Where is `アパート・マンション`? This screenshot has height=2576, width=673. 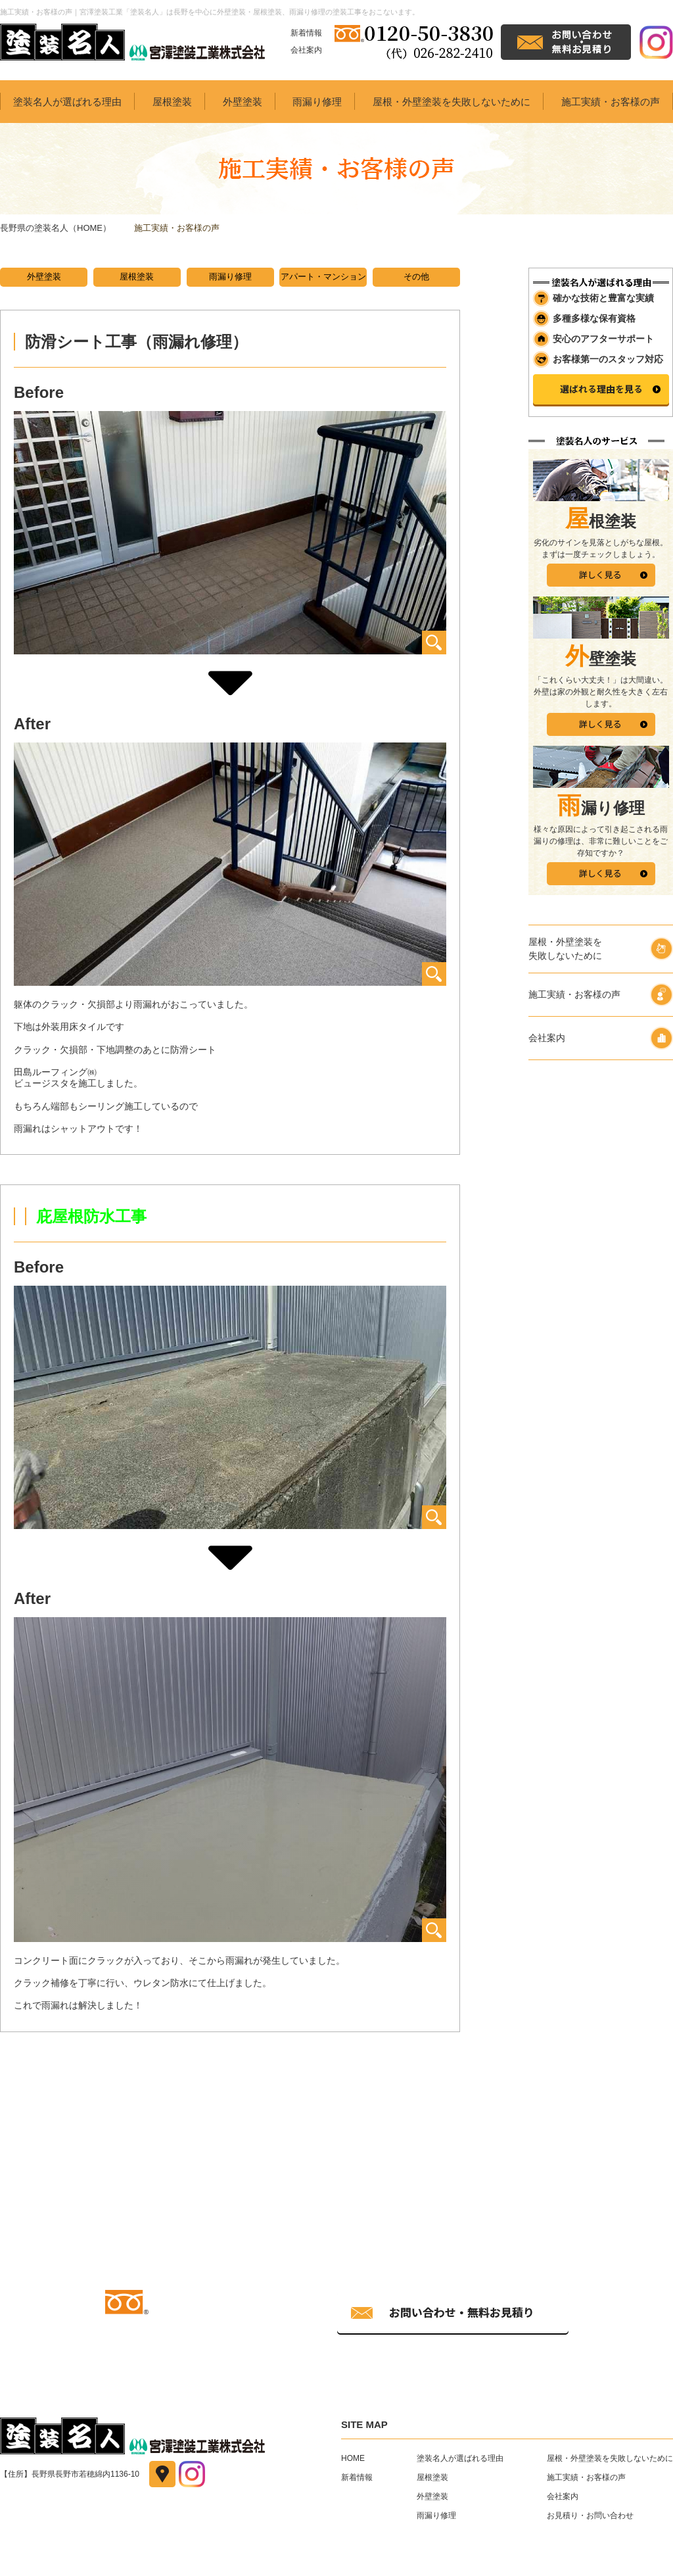
アパート・マンション is located at coordinates (323, 277).